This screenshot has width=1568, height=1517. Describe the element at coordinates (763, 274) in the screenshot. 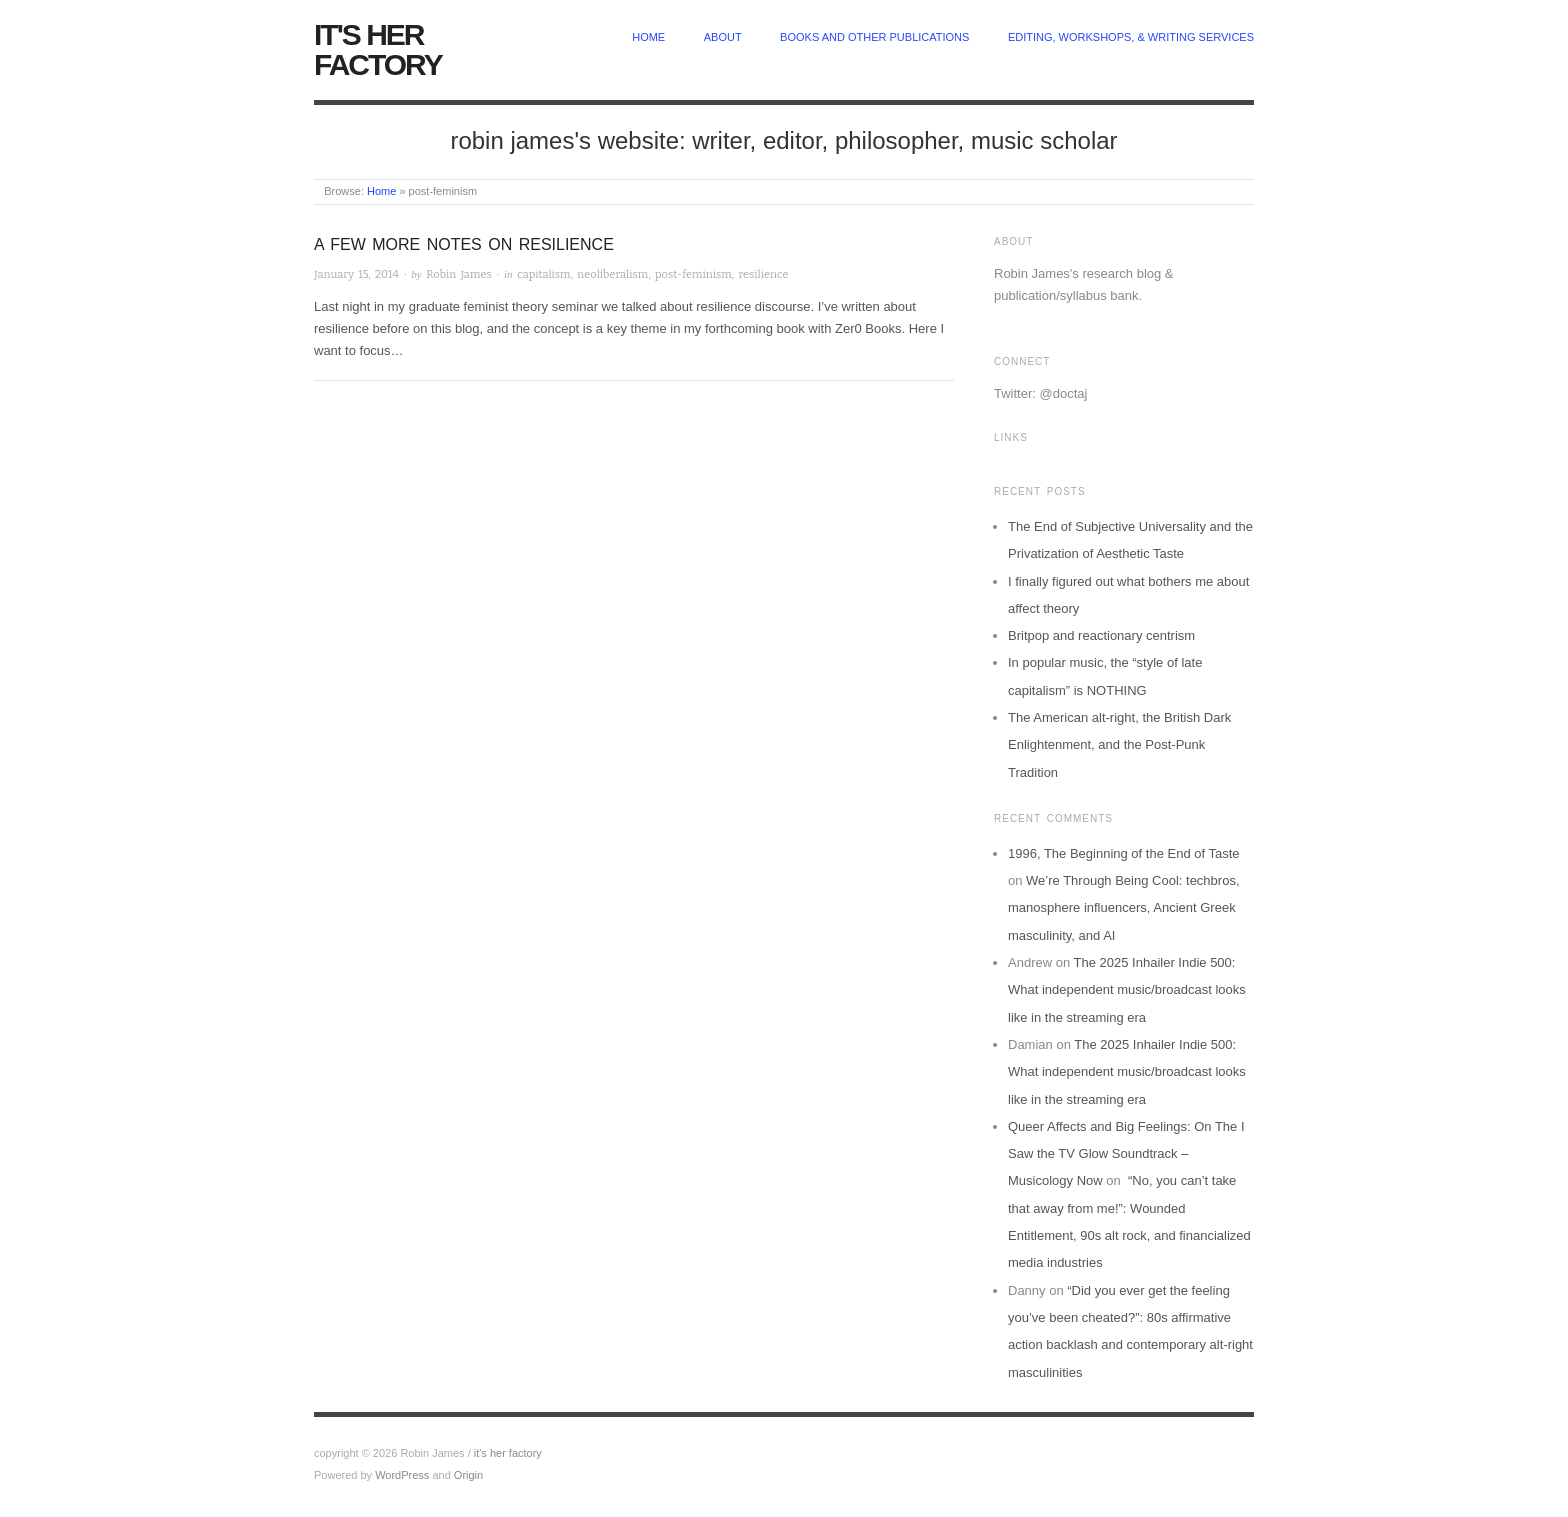

I see `resilience` at that location.